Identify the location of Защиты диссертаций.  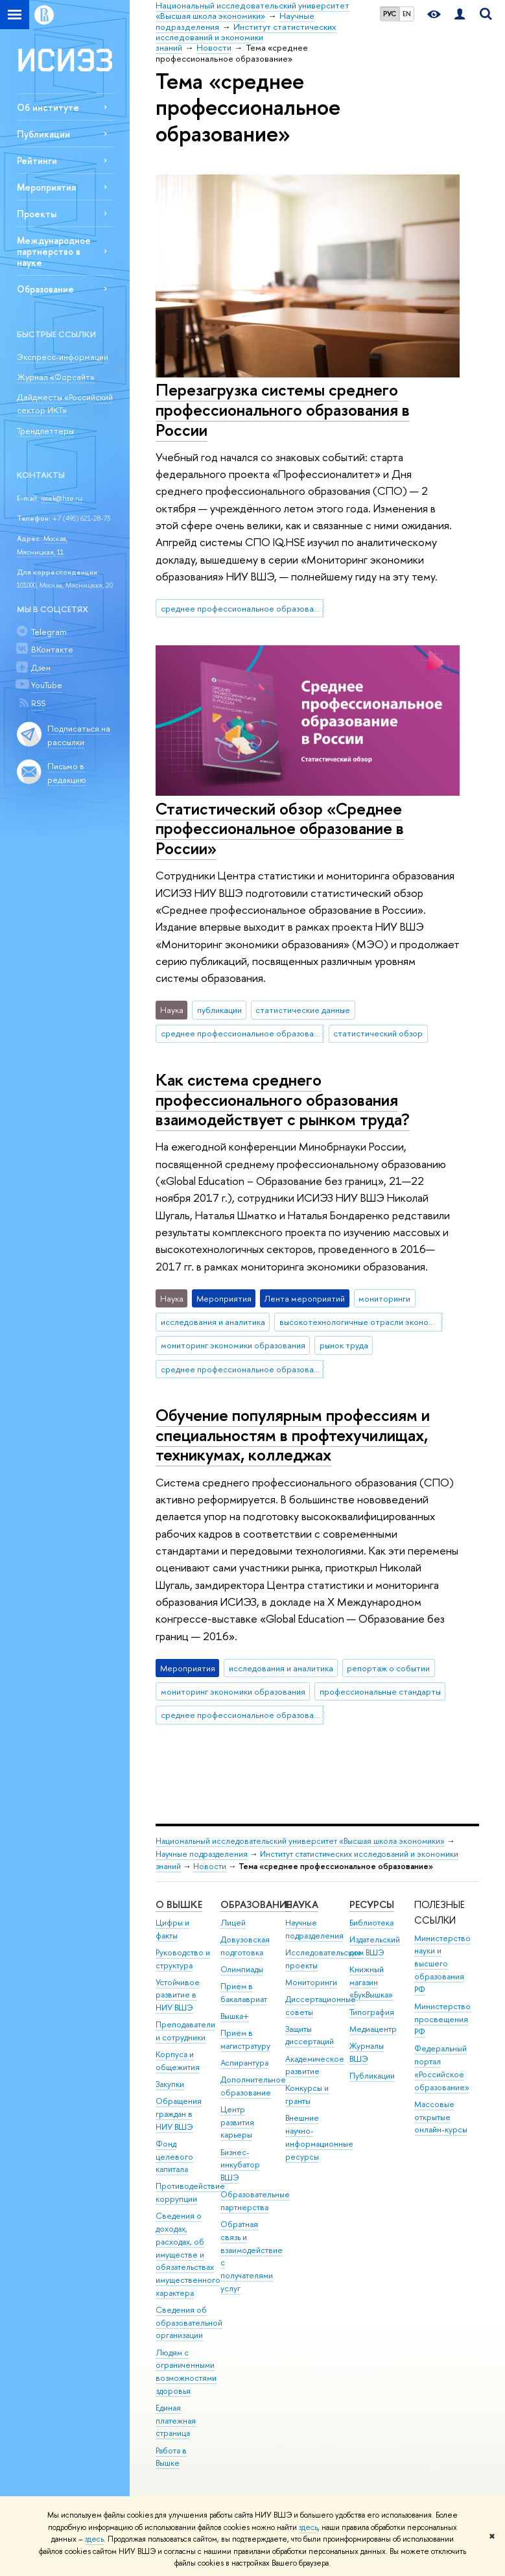
(309, 2035).